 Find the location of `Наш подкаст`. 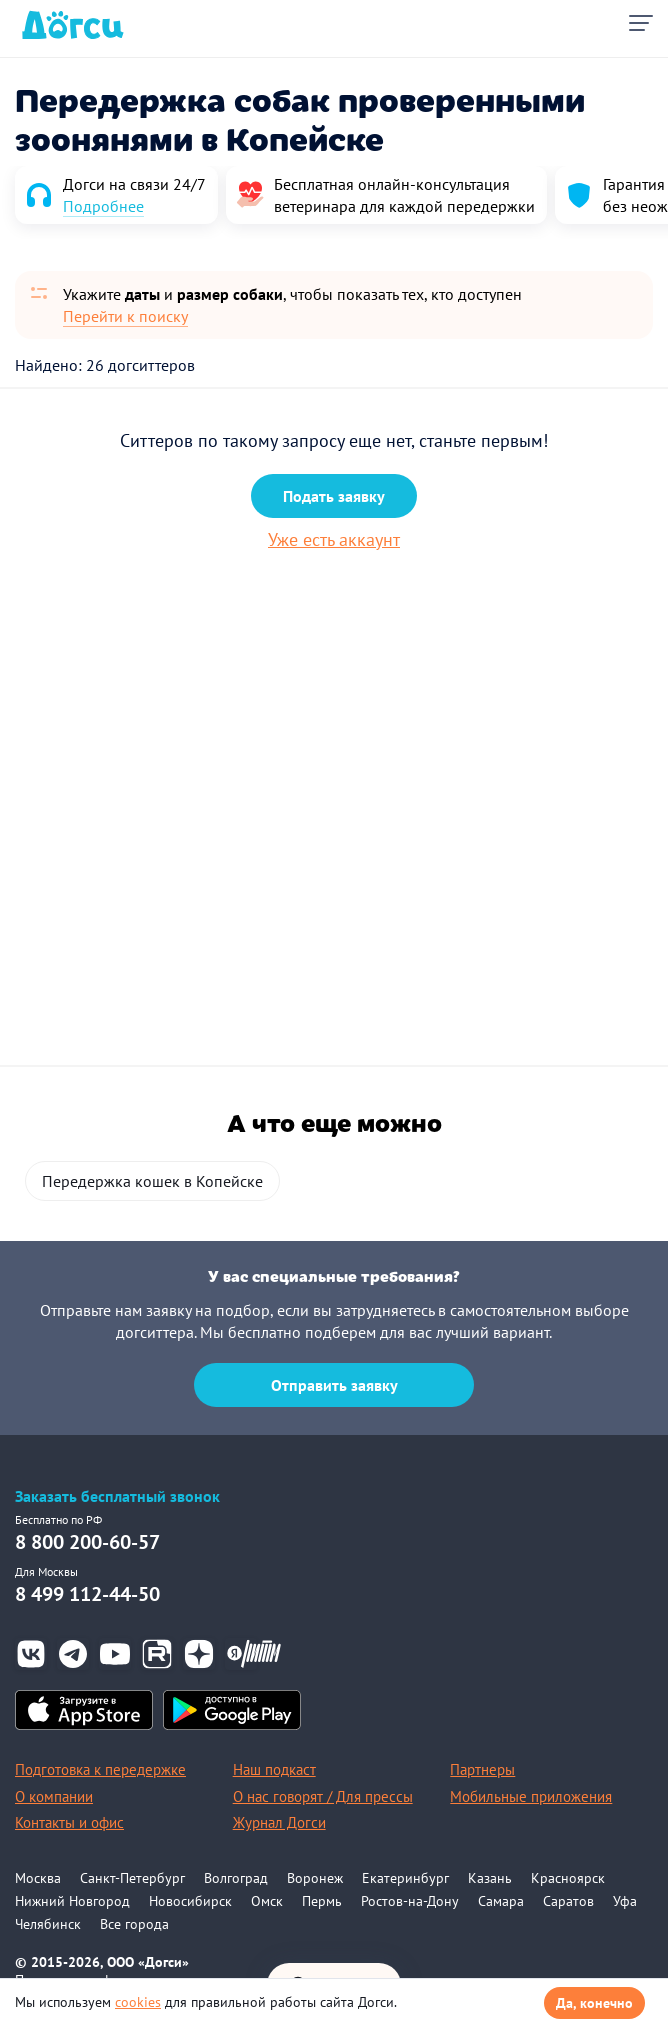

Наш подкаст is located at coordinates (274, 1769).